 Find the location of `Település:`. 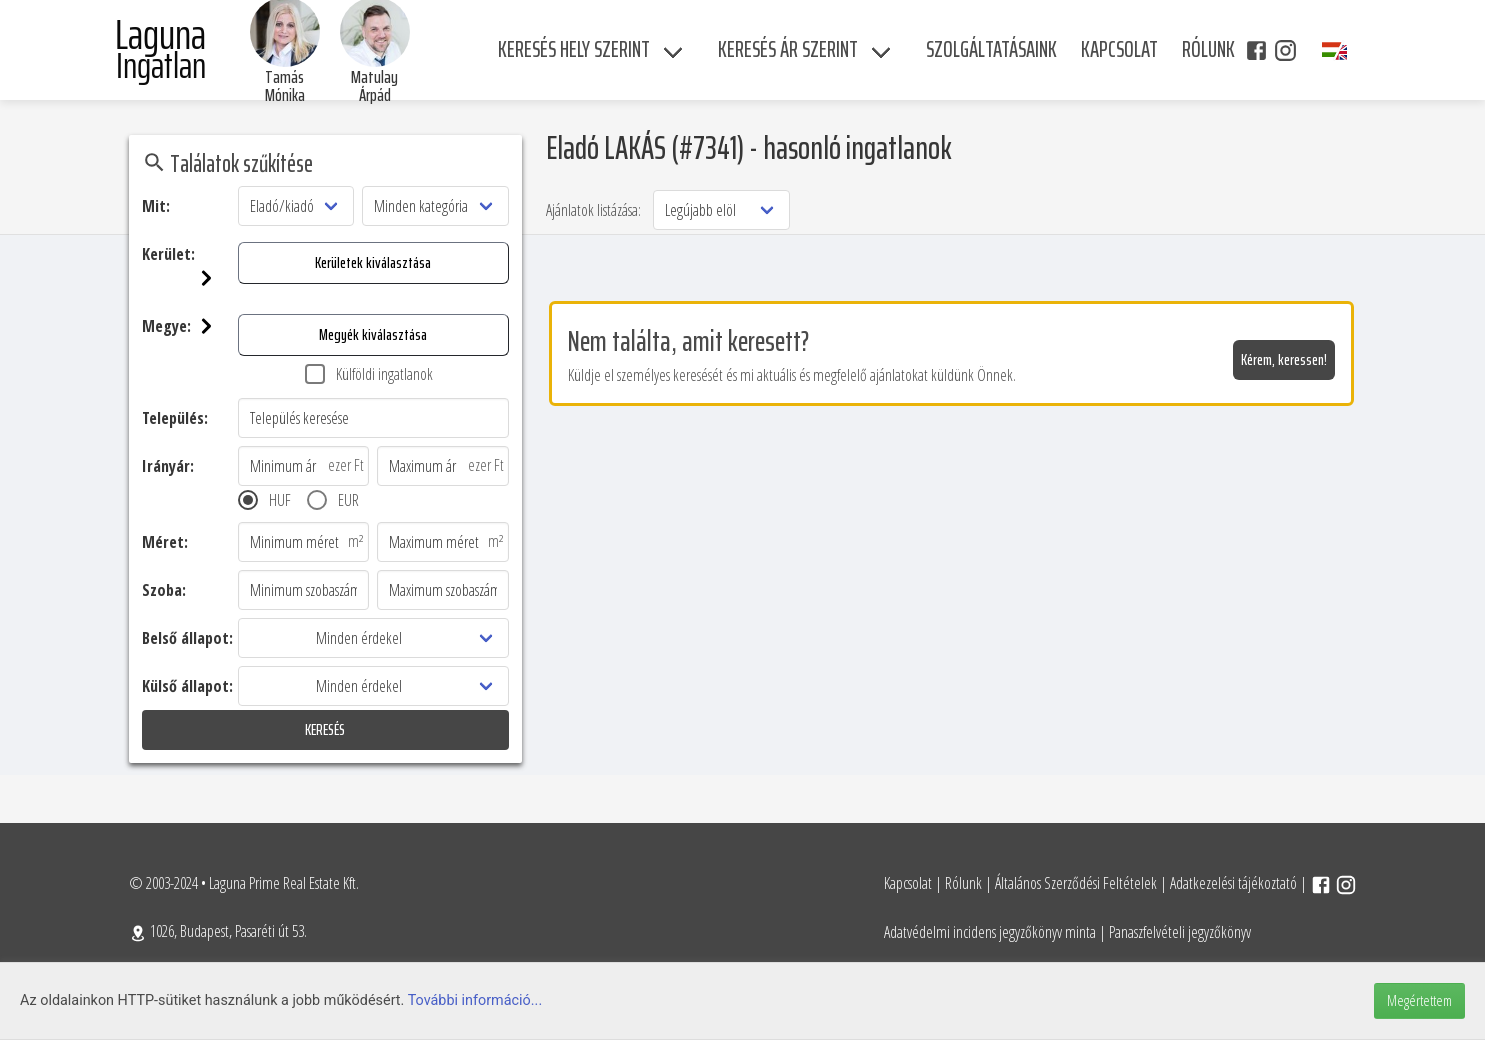

Település: is located at coordinates (175, 418).